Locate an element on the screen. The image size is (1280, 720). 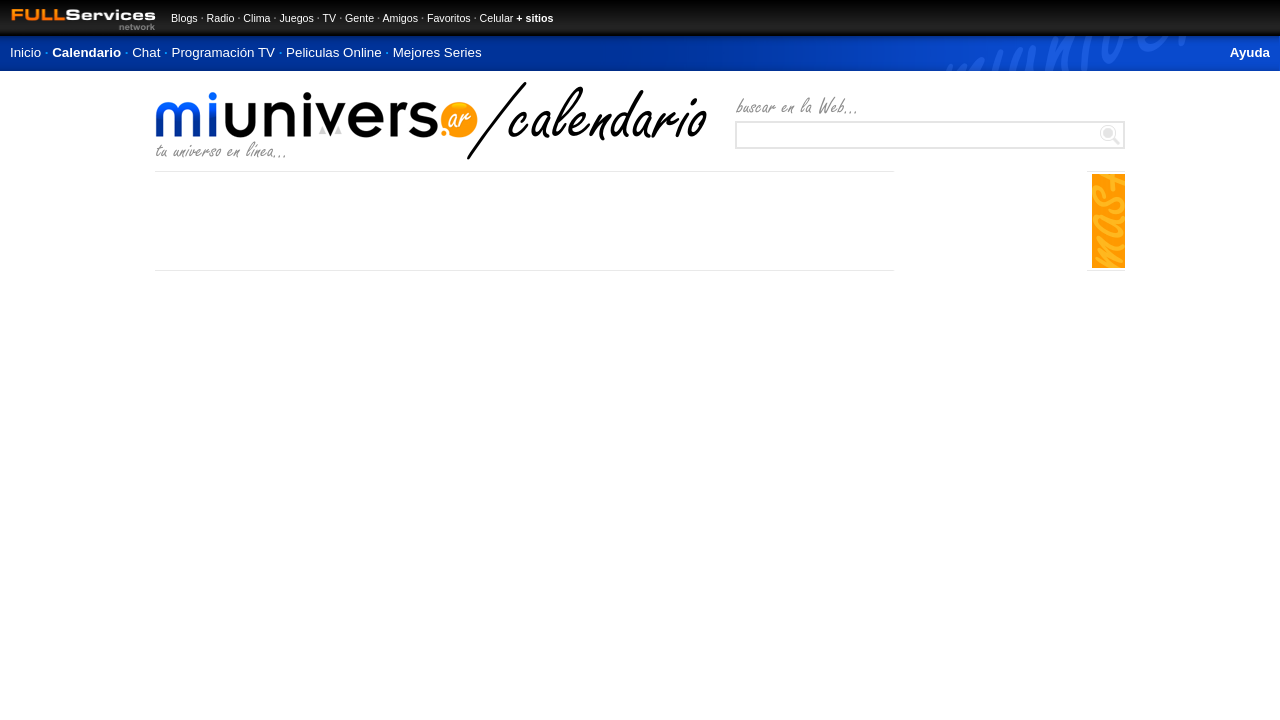
Gente is located at coordinates (359, 18).